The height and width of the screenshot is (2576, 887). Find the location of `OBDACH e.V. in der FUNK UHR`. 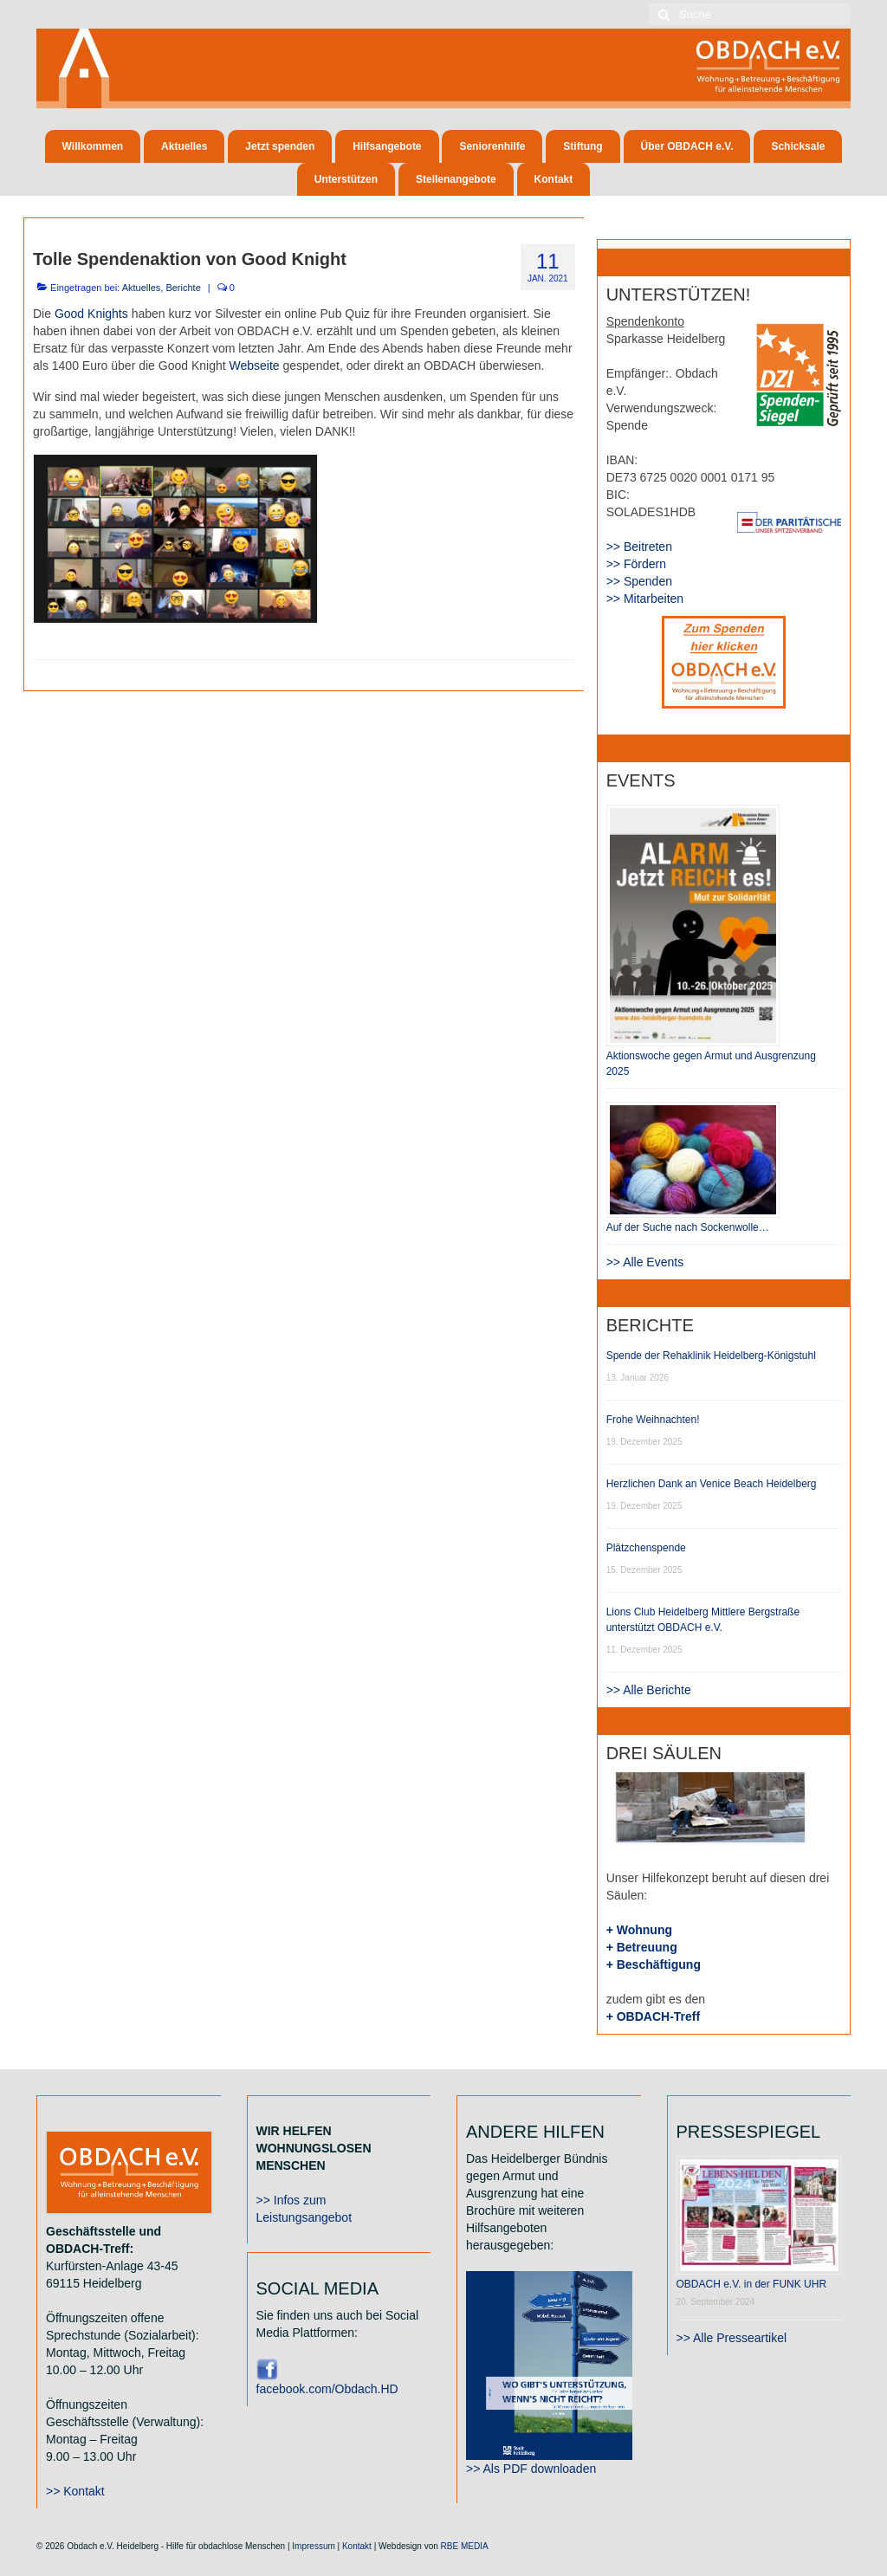

OBDACH e.V. in der FUNK UHR is located at coordinates (752, 2284).